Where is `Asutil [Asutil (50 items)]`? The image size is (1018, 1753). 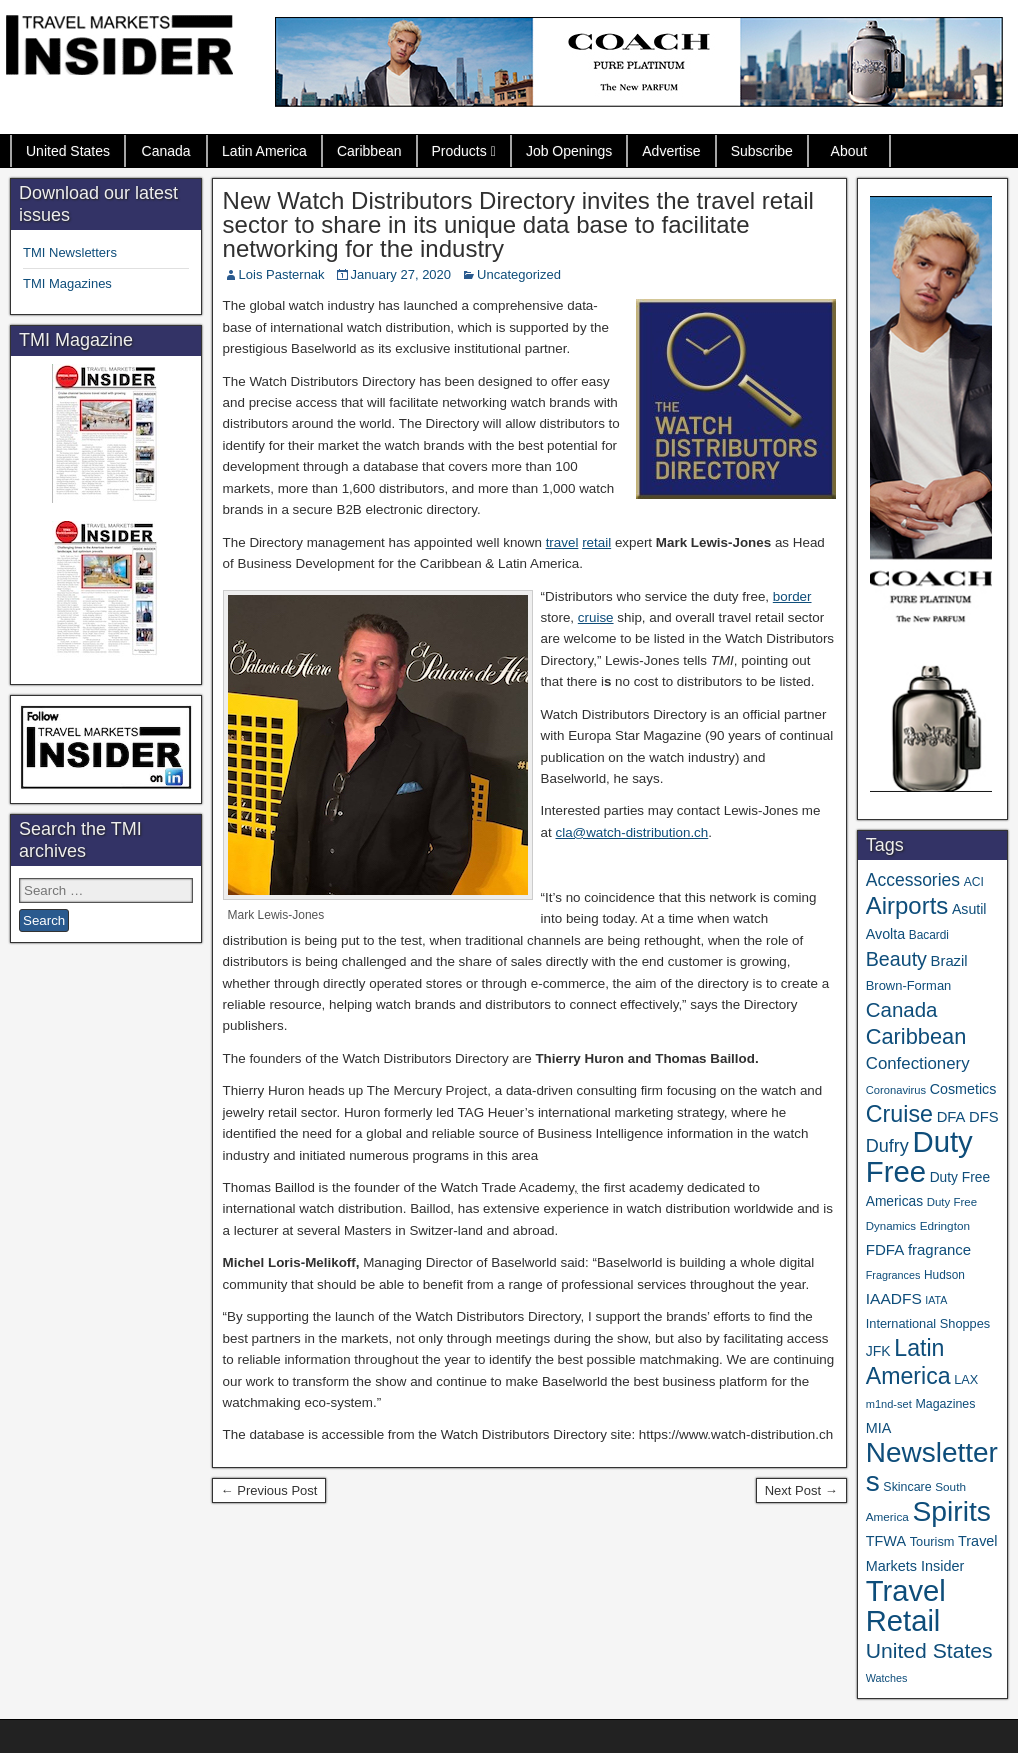
Asutil [Asutil (50 items)] is located at coordinates (969, 909).